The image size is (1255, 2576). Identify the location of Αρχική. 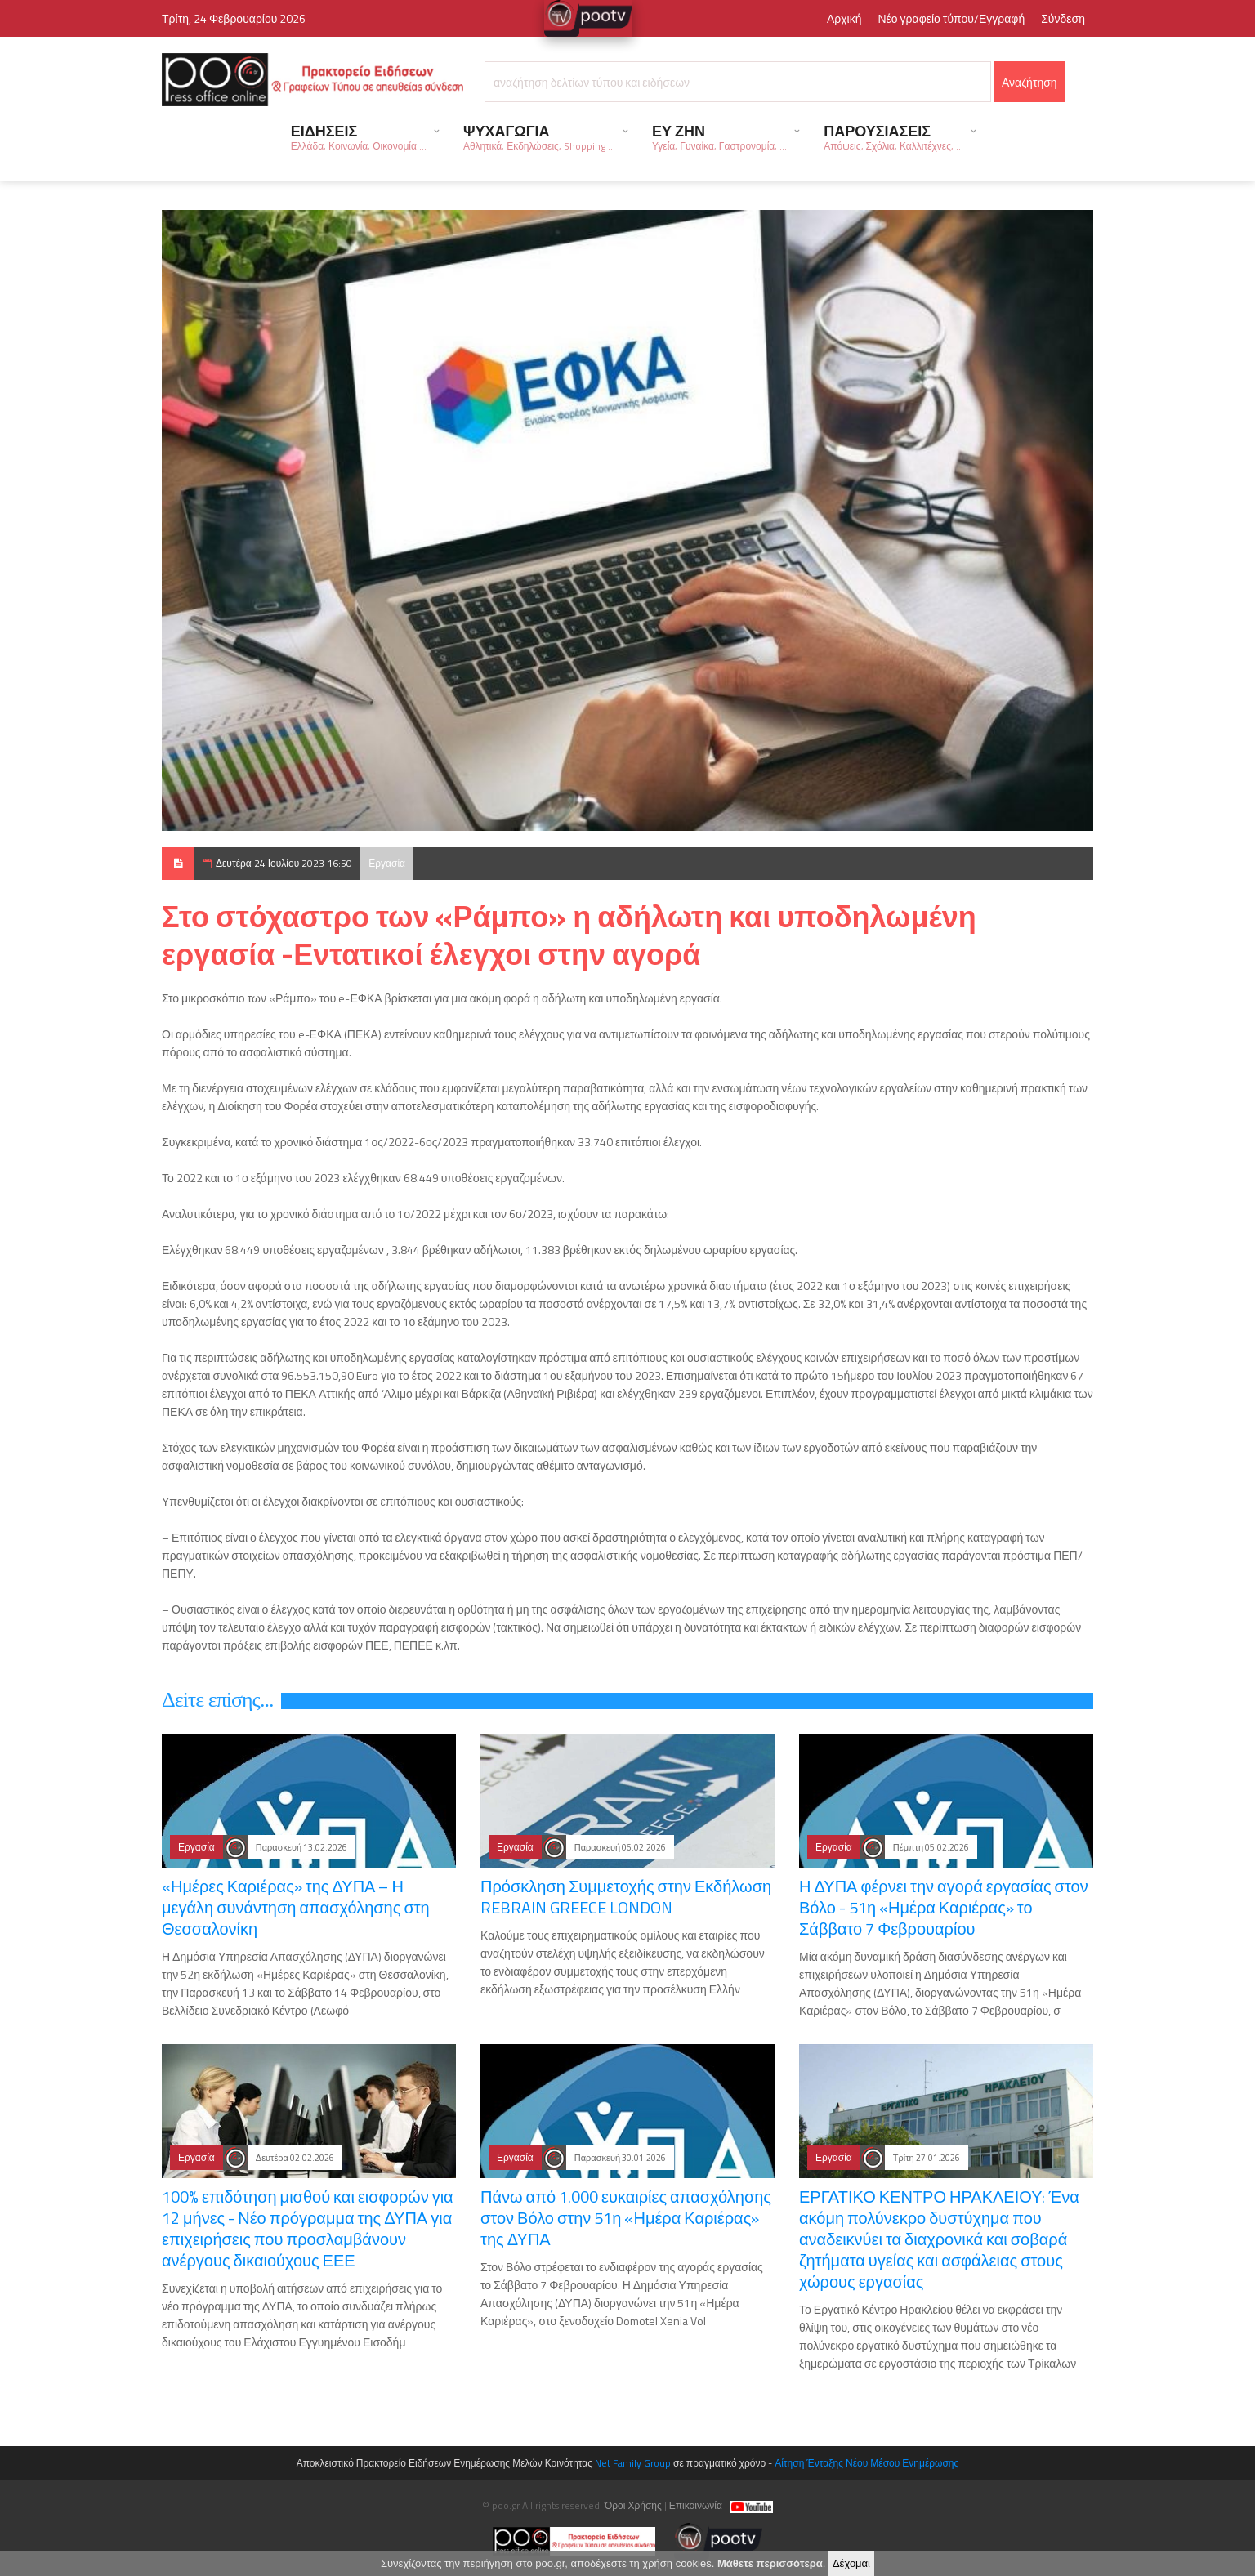
(844, 18).